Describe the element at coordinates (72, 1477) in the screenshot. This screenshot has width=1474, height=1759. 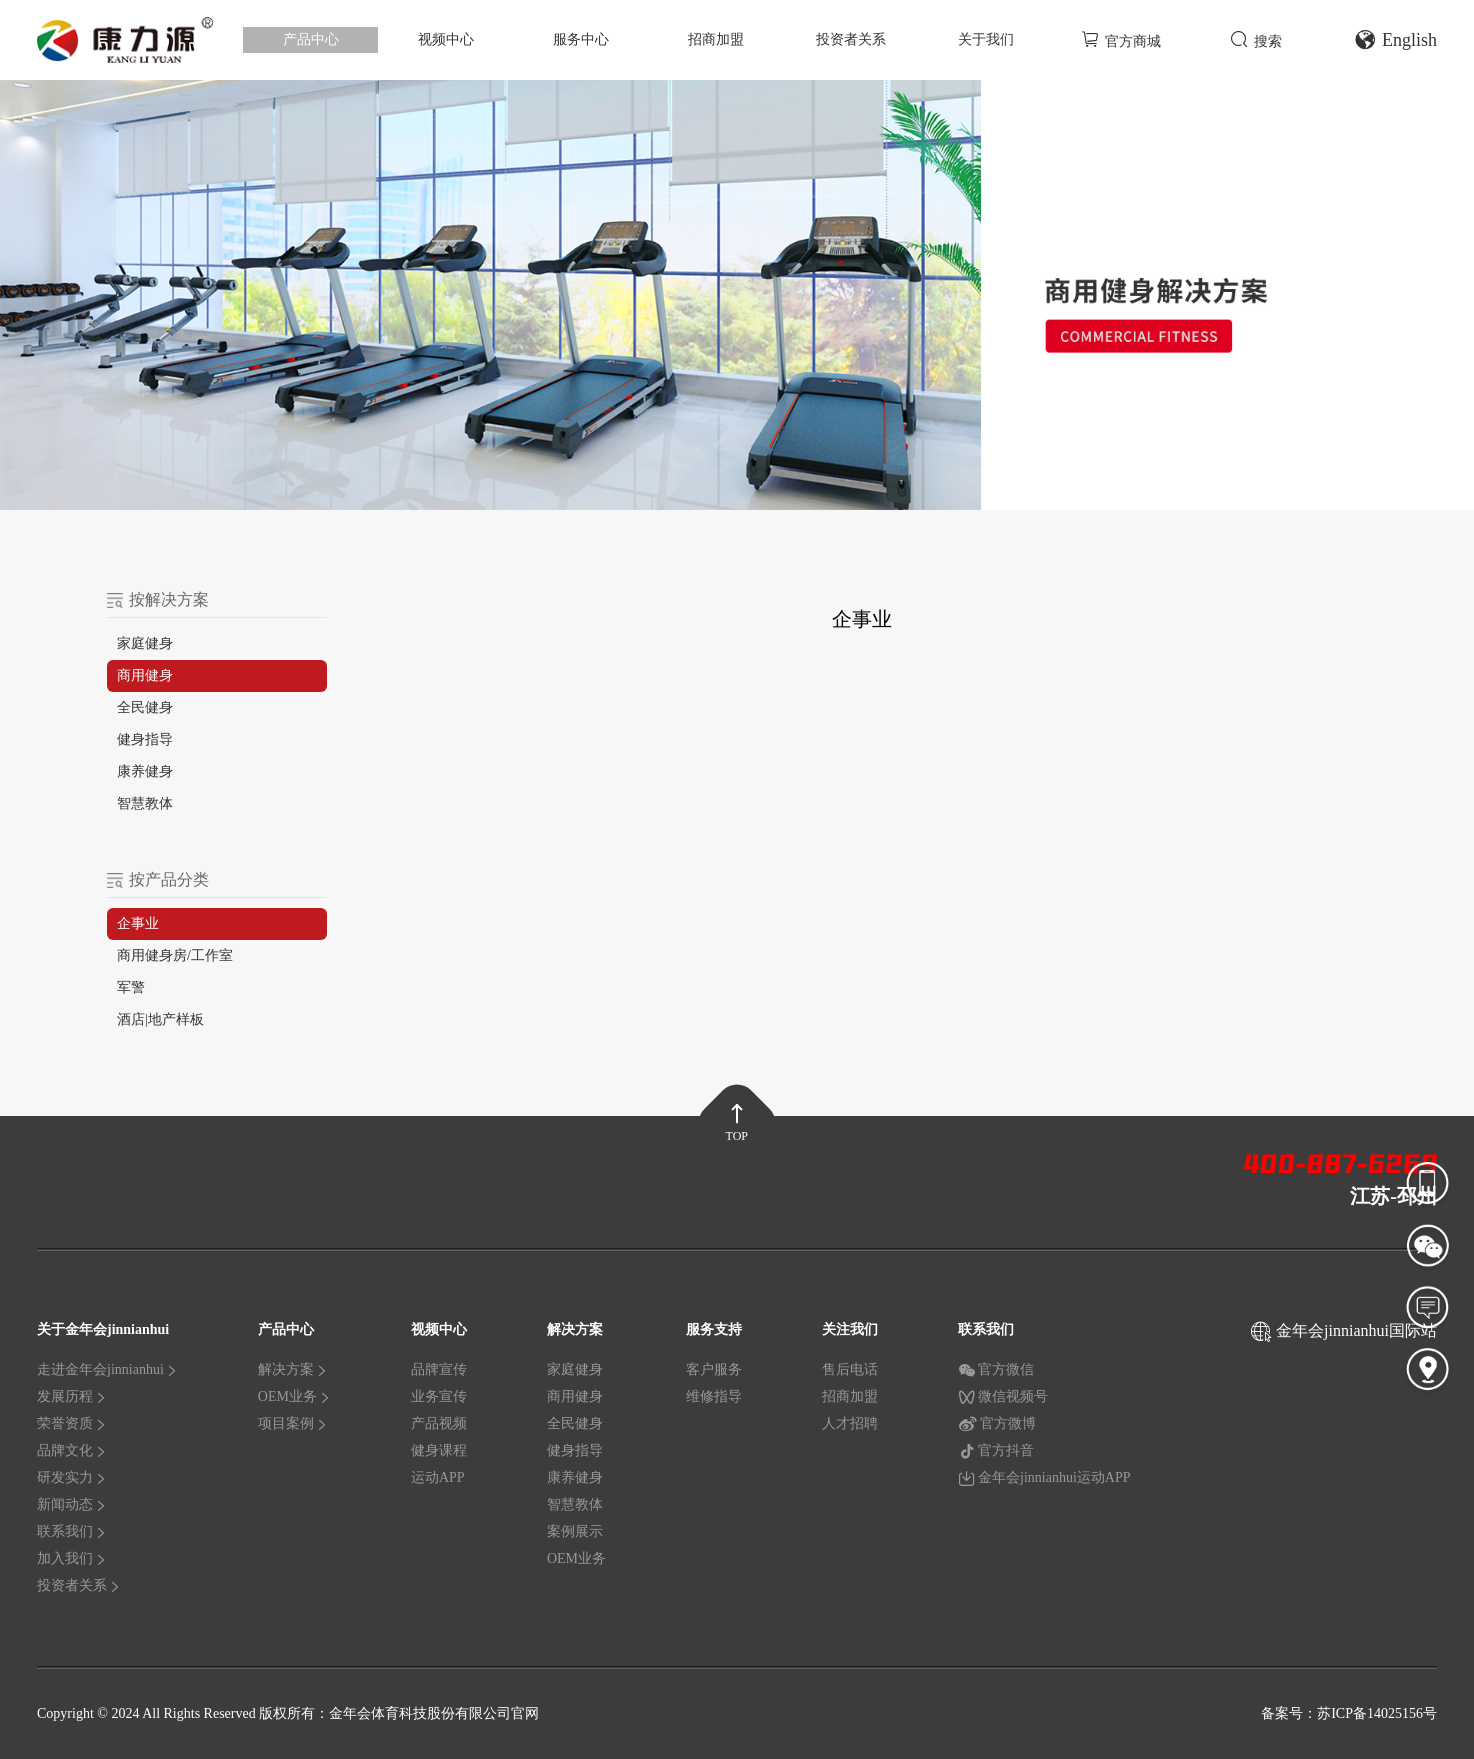
I see `研发实力` at that location.